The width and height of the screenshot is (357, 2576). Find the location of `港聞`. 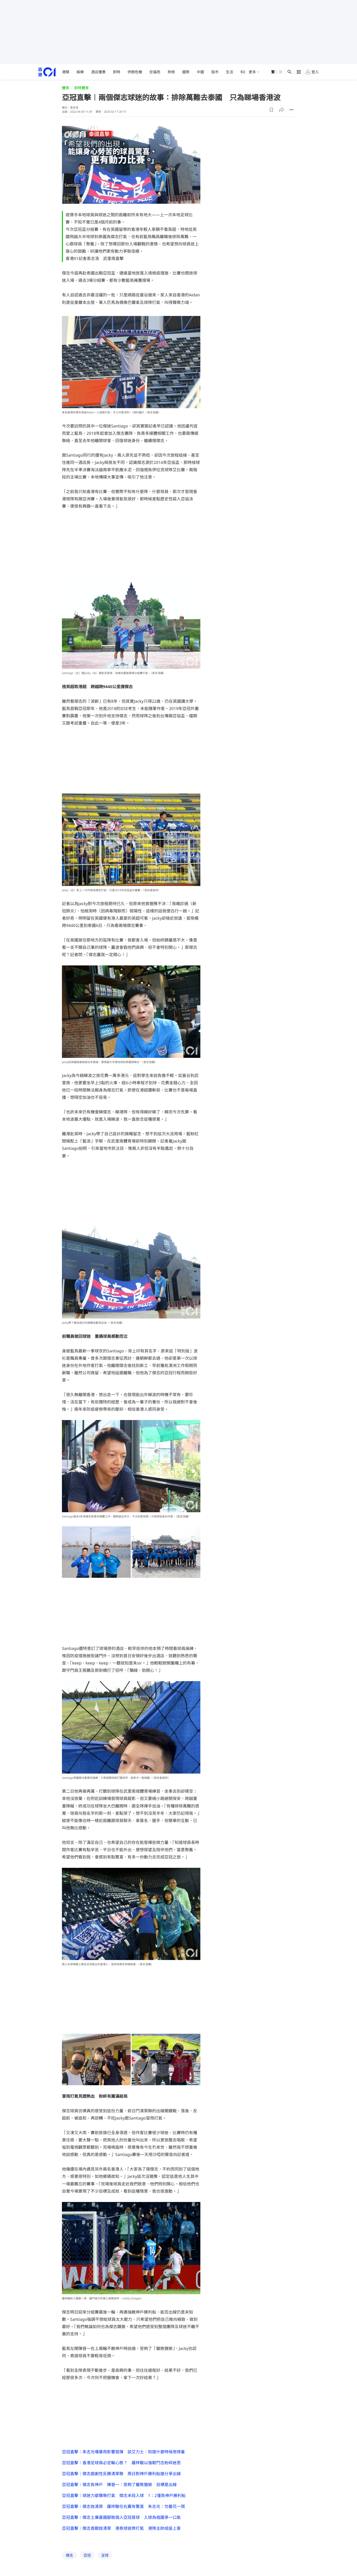

港聞 is located at coordinates (65, 71).